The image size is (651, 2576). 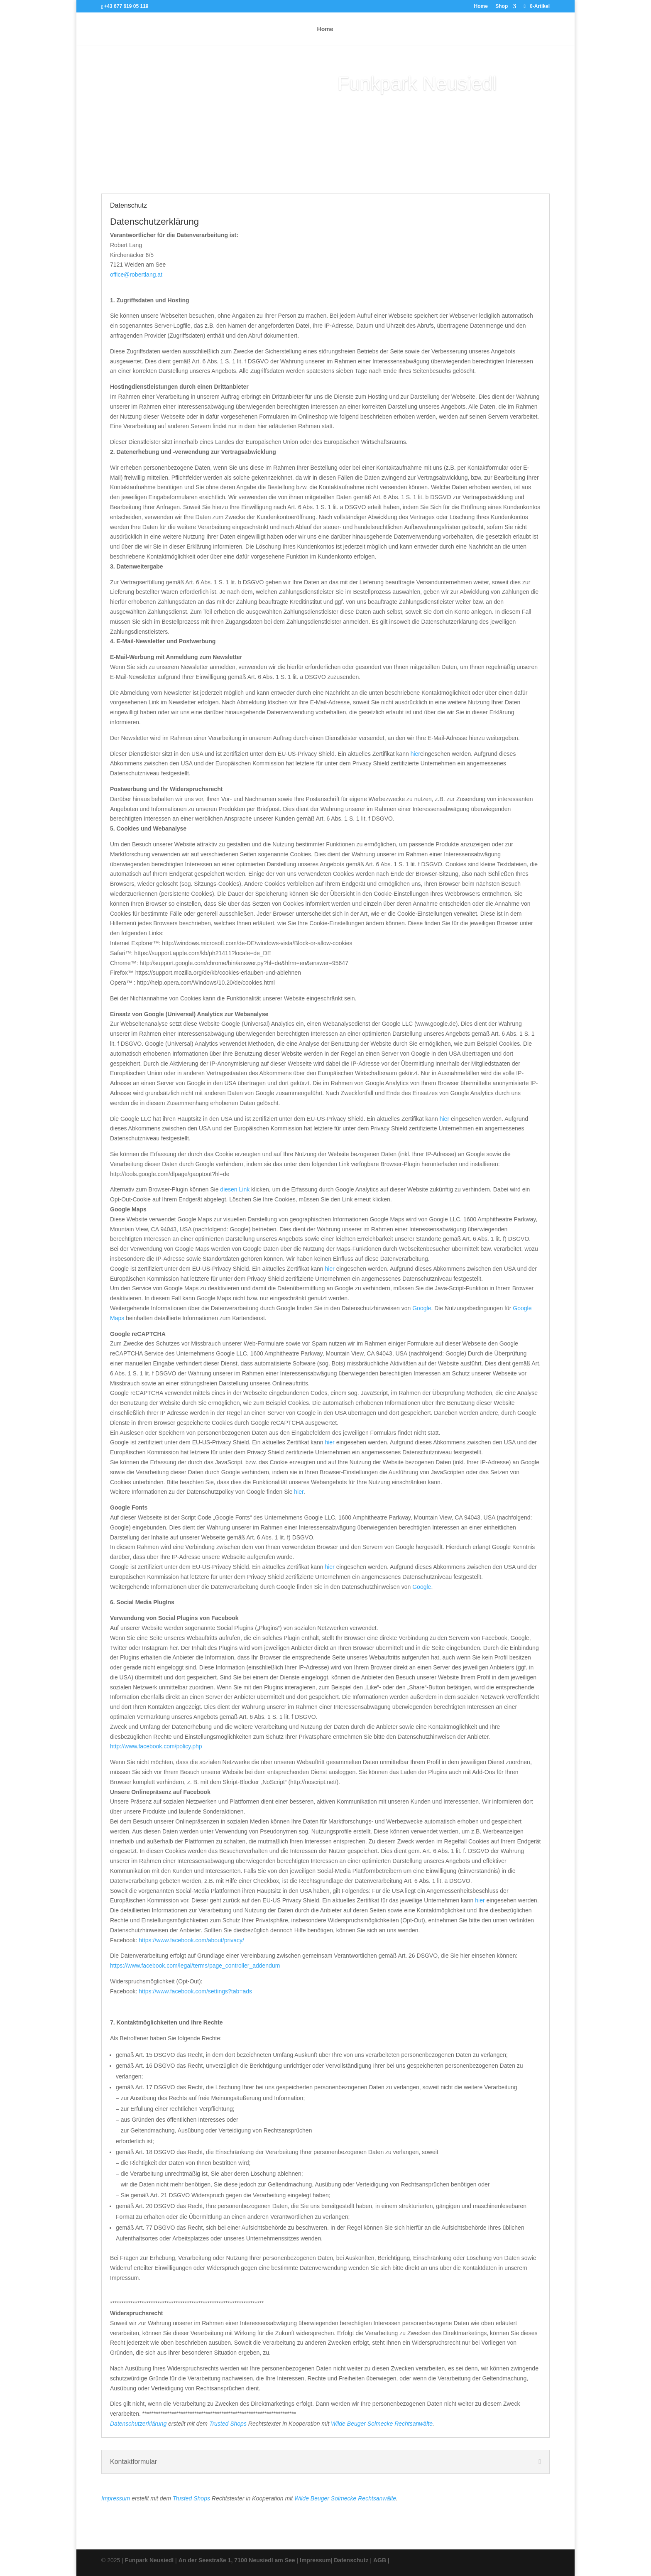 What do you see at coordinates (237, 2560) in the screenshot?
I see `An der Seestraße 1, 7100 Neusiedl am See` at bounding box center [237, 2560].